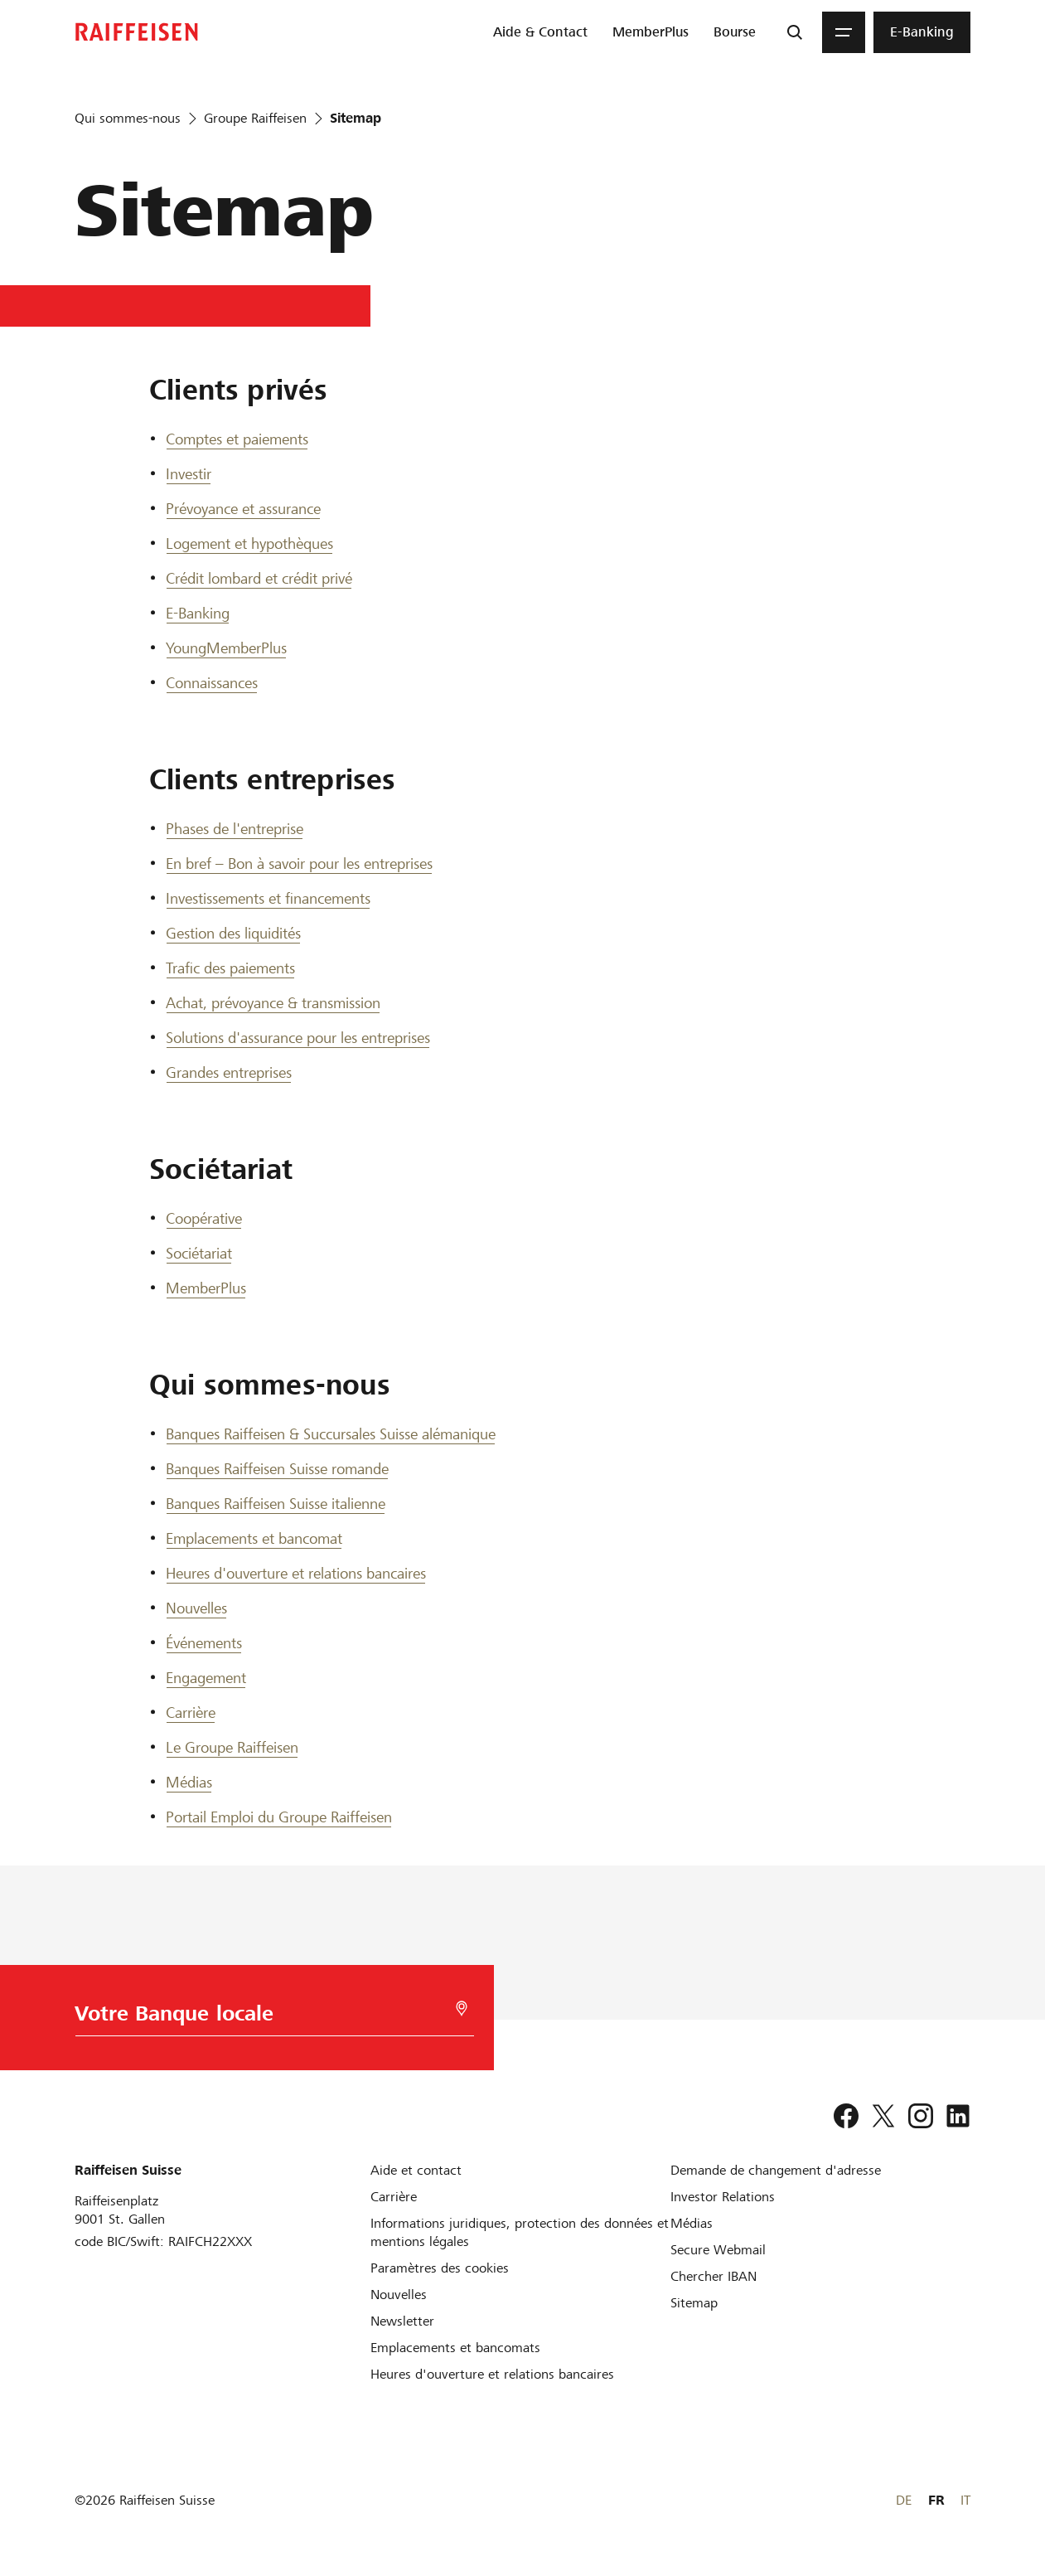 This screenshot has width=1045, height=2576. What do you see at coordinates (249, 543) in the screenshot?
I see `Logement et hypothèques` at bounding box center [249, 543].